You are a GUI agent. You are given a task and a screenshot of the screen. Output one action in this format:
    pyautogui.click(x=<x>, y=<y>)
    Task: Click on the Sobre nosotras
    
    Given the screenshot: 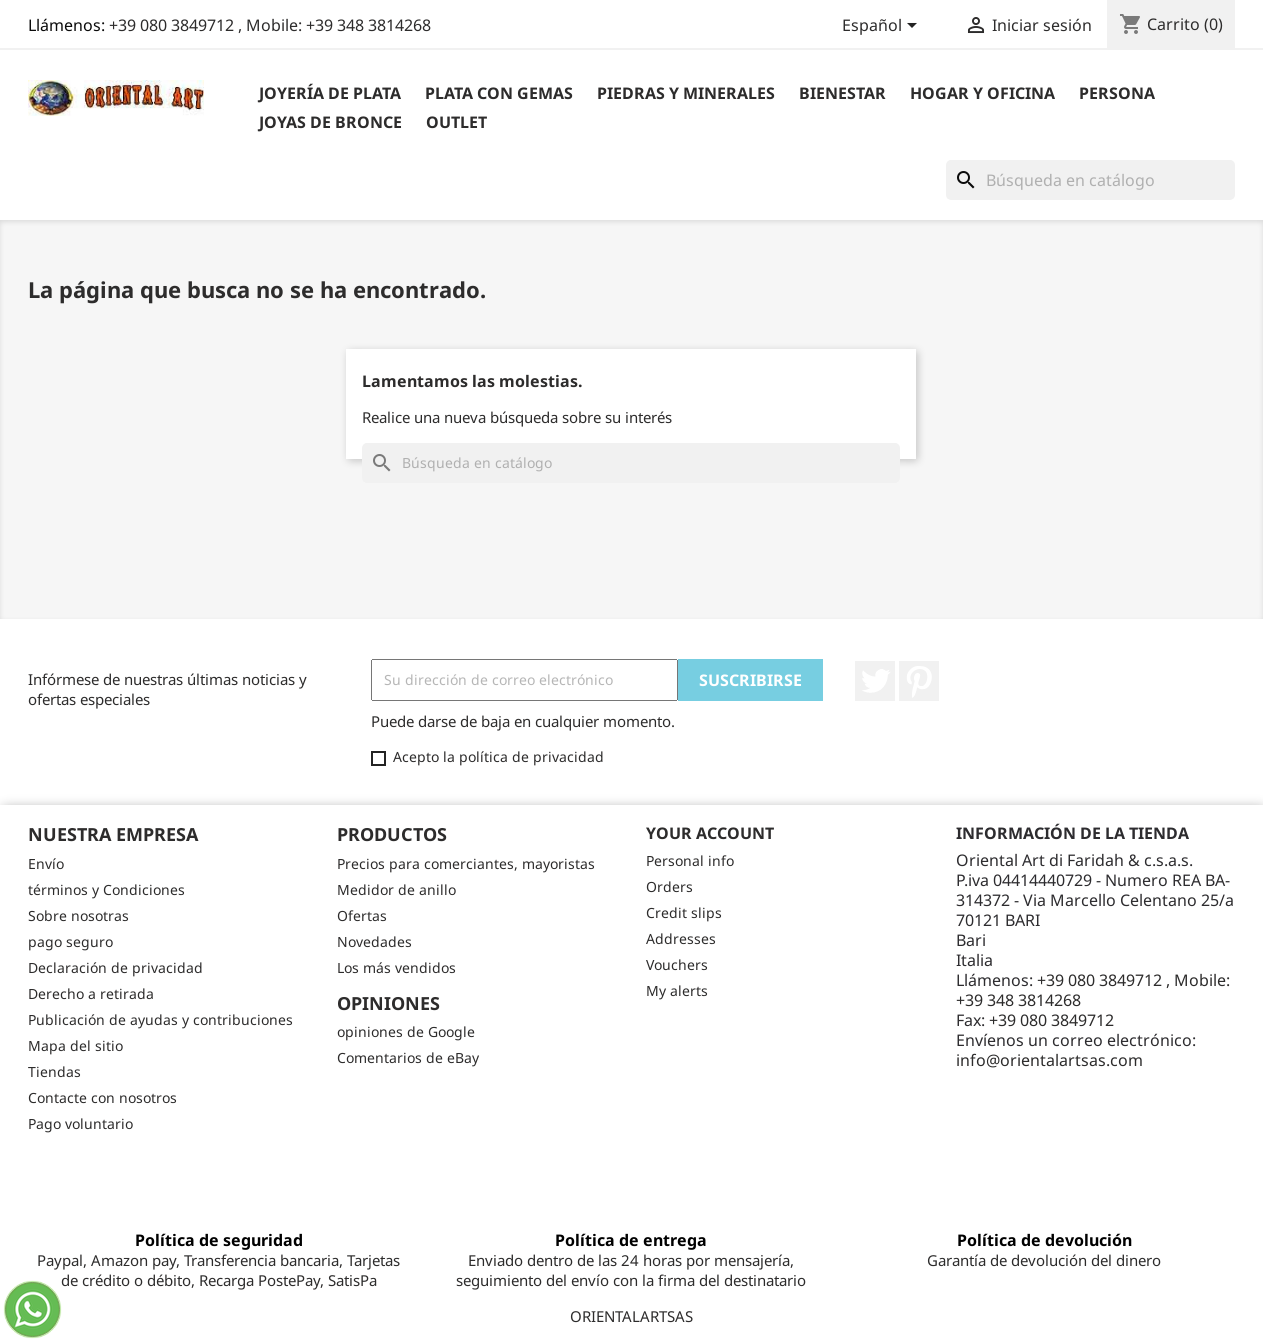 What is the action you would take?
    pyautogui.click(x=78, y=915)
    